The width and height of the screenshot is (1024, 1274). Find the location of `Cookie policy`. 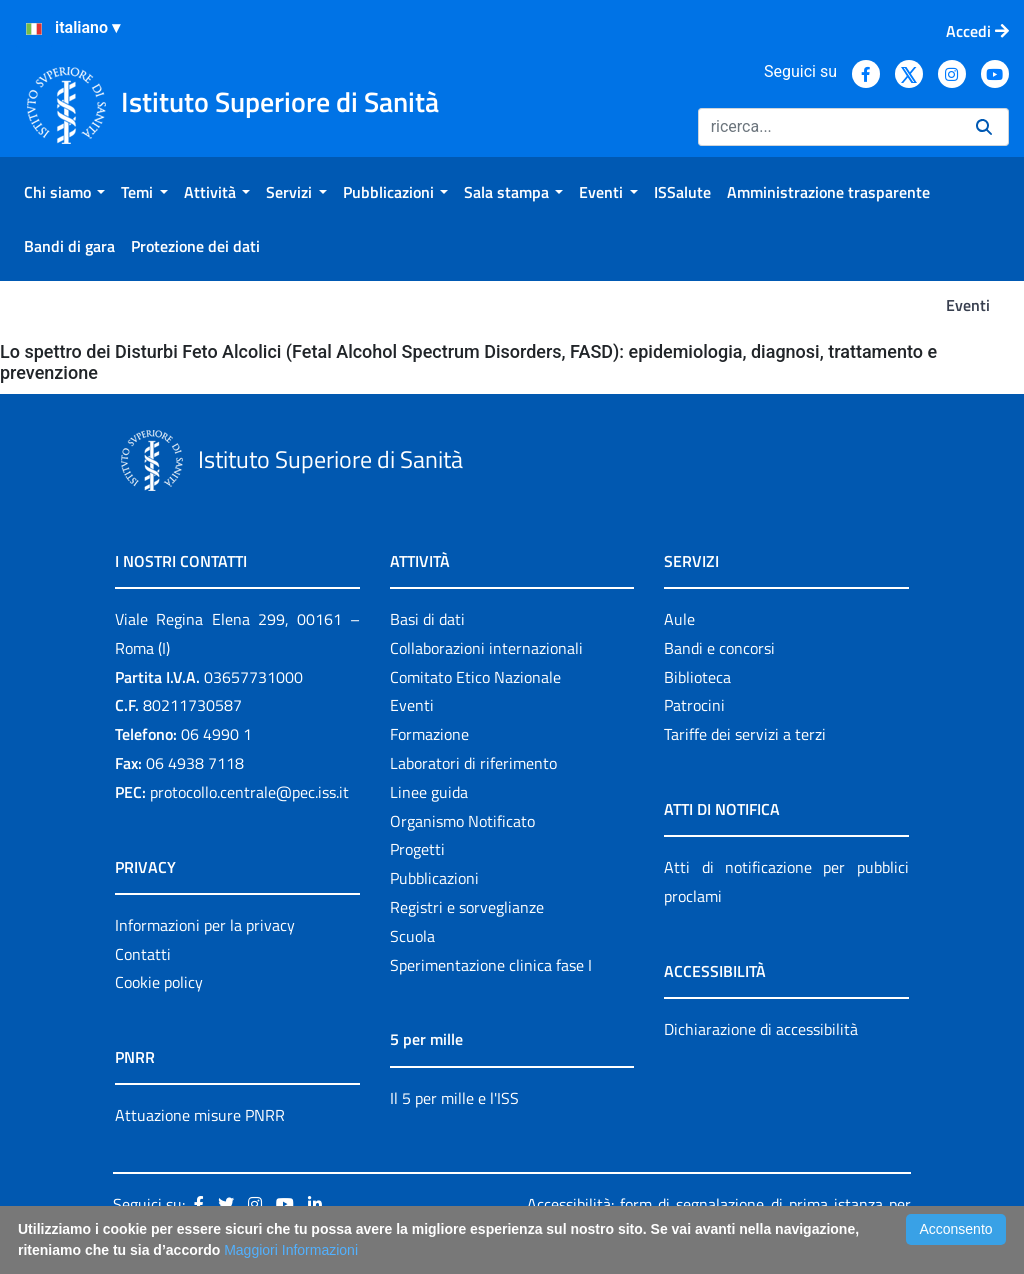

Cookie policy is located at coordinates (159, 982).